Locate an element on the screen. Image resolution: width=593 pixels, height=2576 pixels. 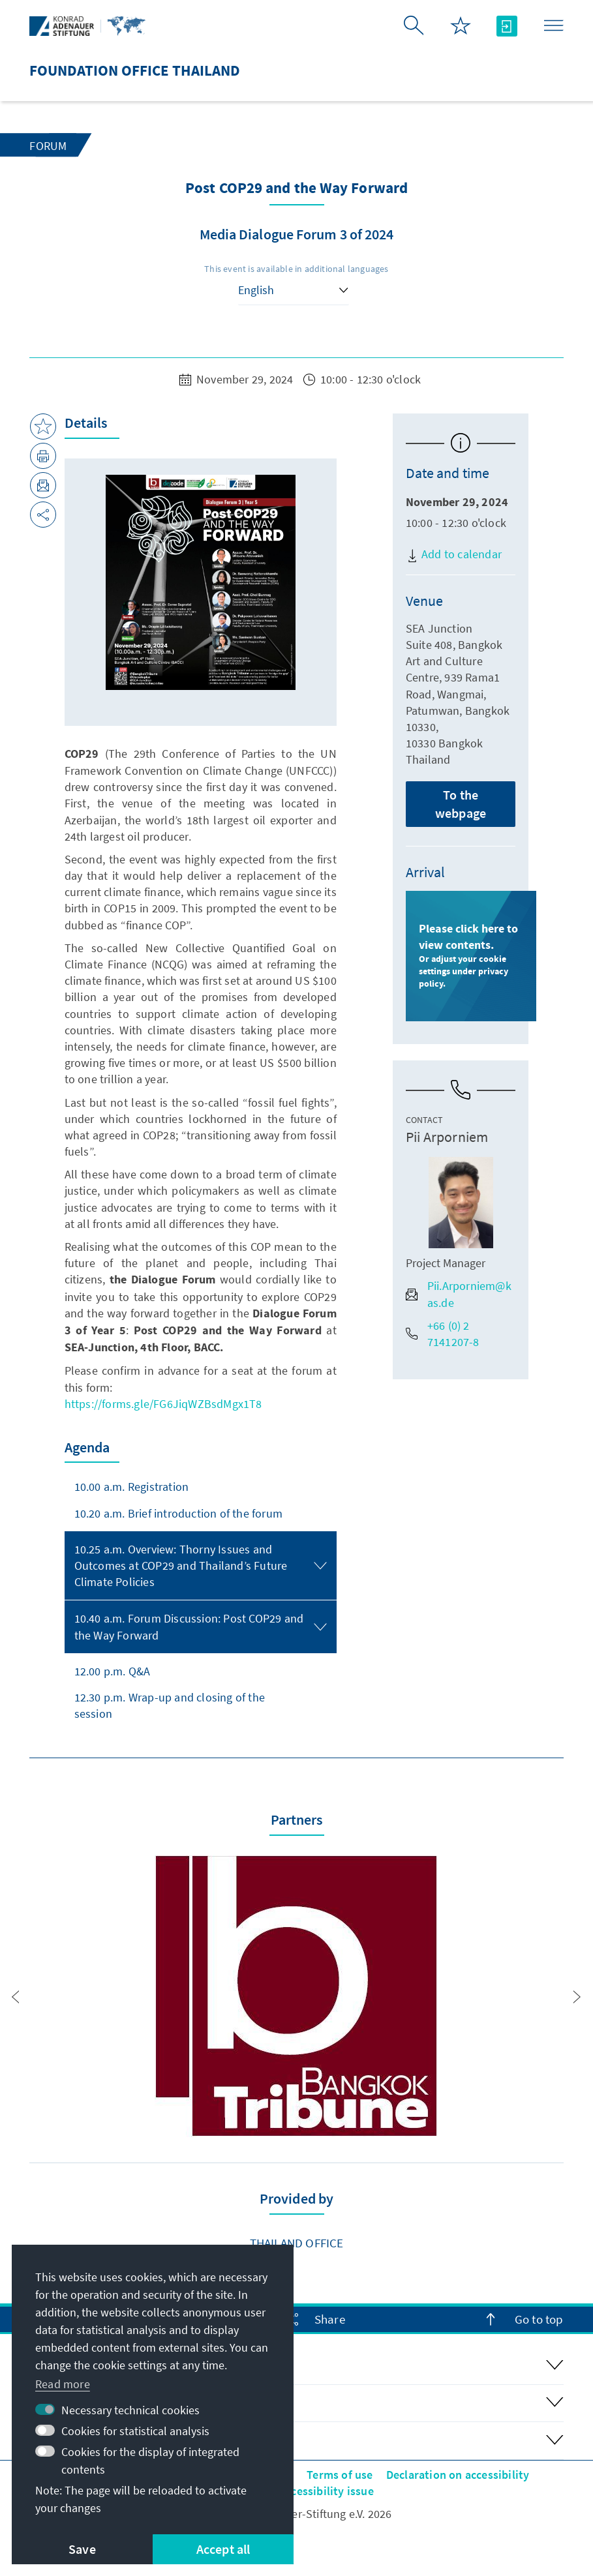
Declaration on accessibility is located at coordinates (458, 2474).